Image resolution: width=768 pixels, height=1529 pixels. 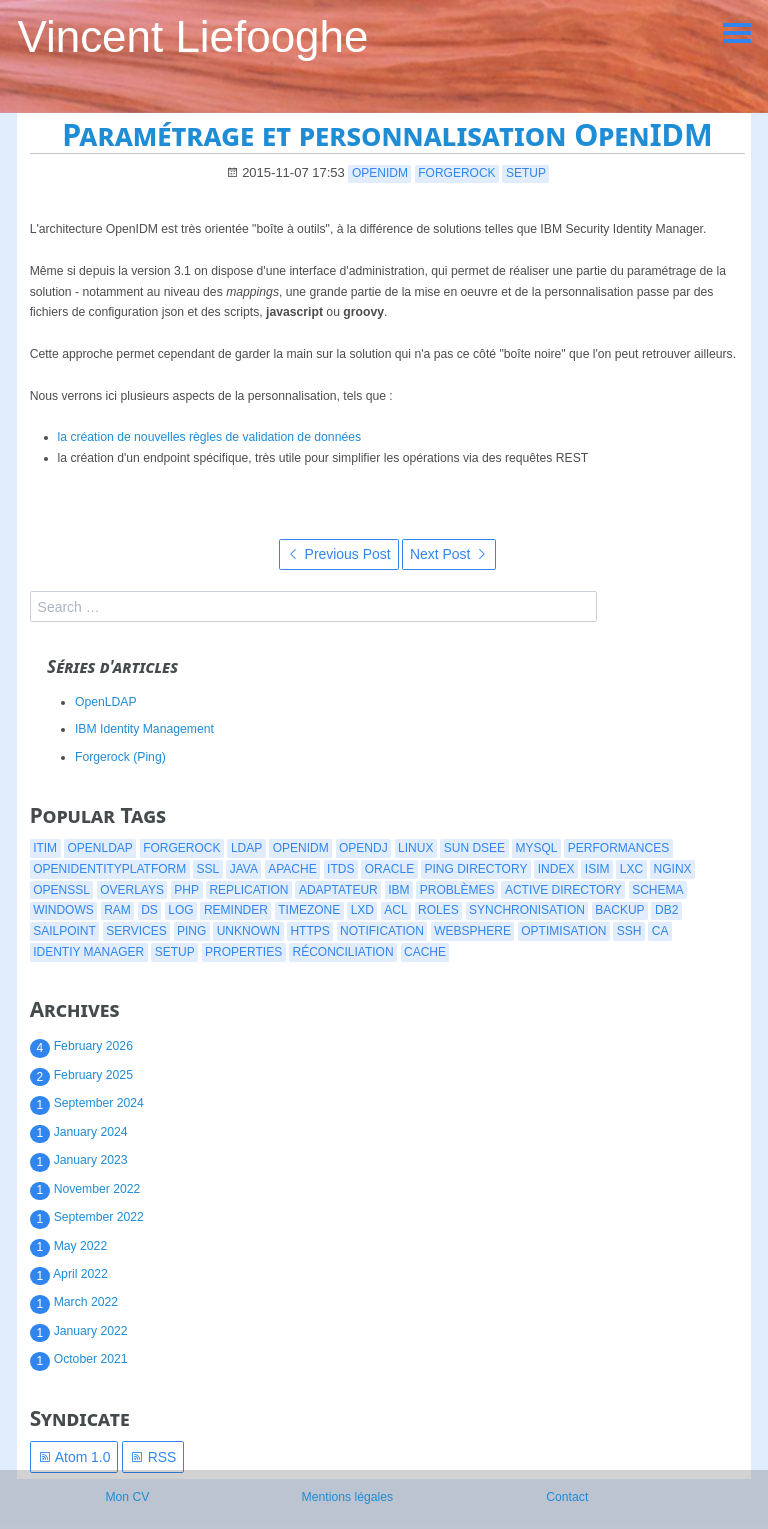 What do you see at coordinates (631, 869) in the screenshot?
I see `lxc` at bounding box center [631, 869].